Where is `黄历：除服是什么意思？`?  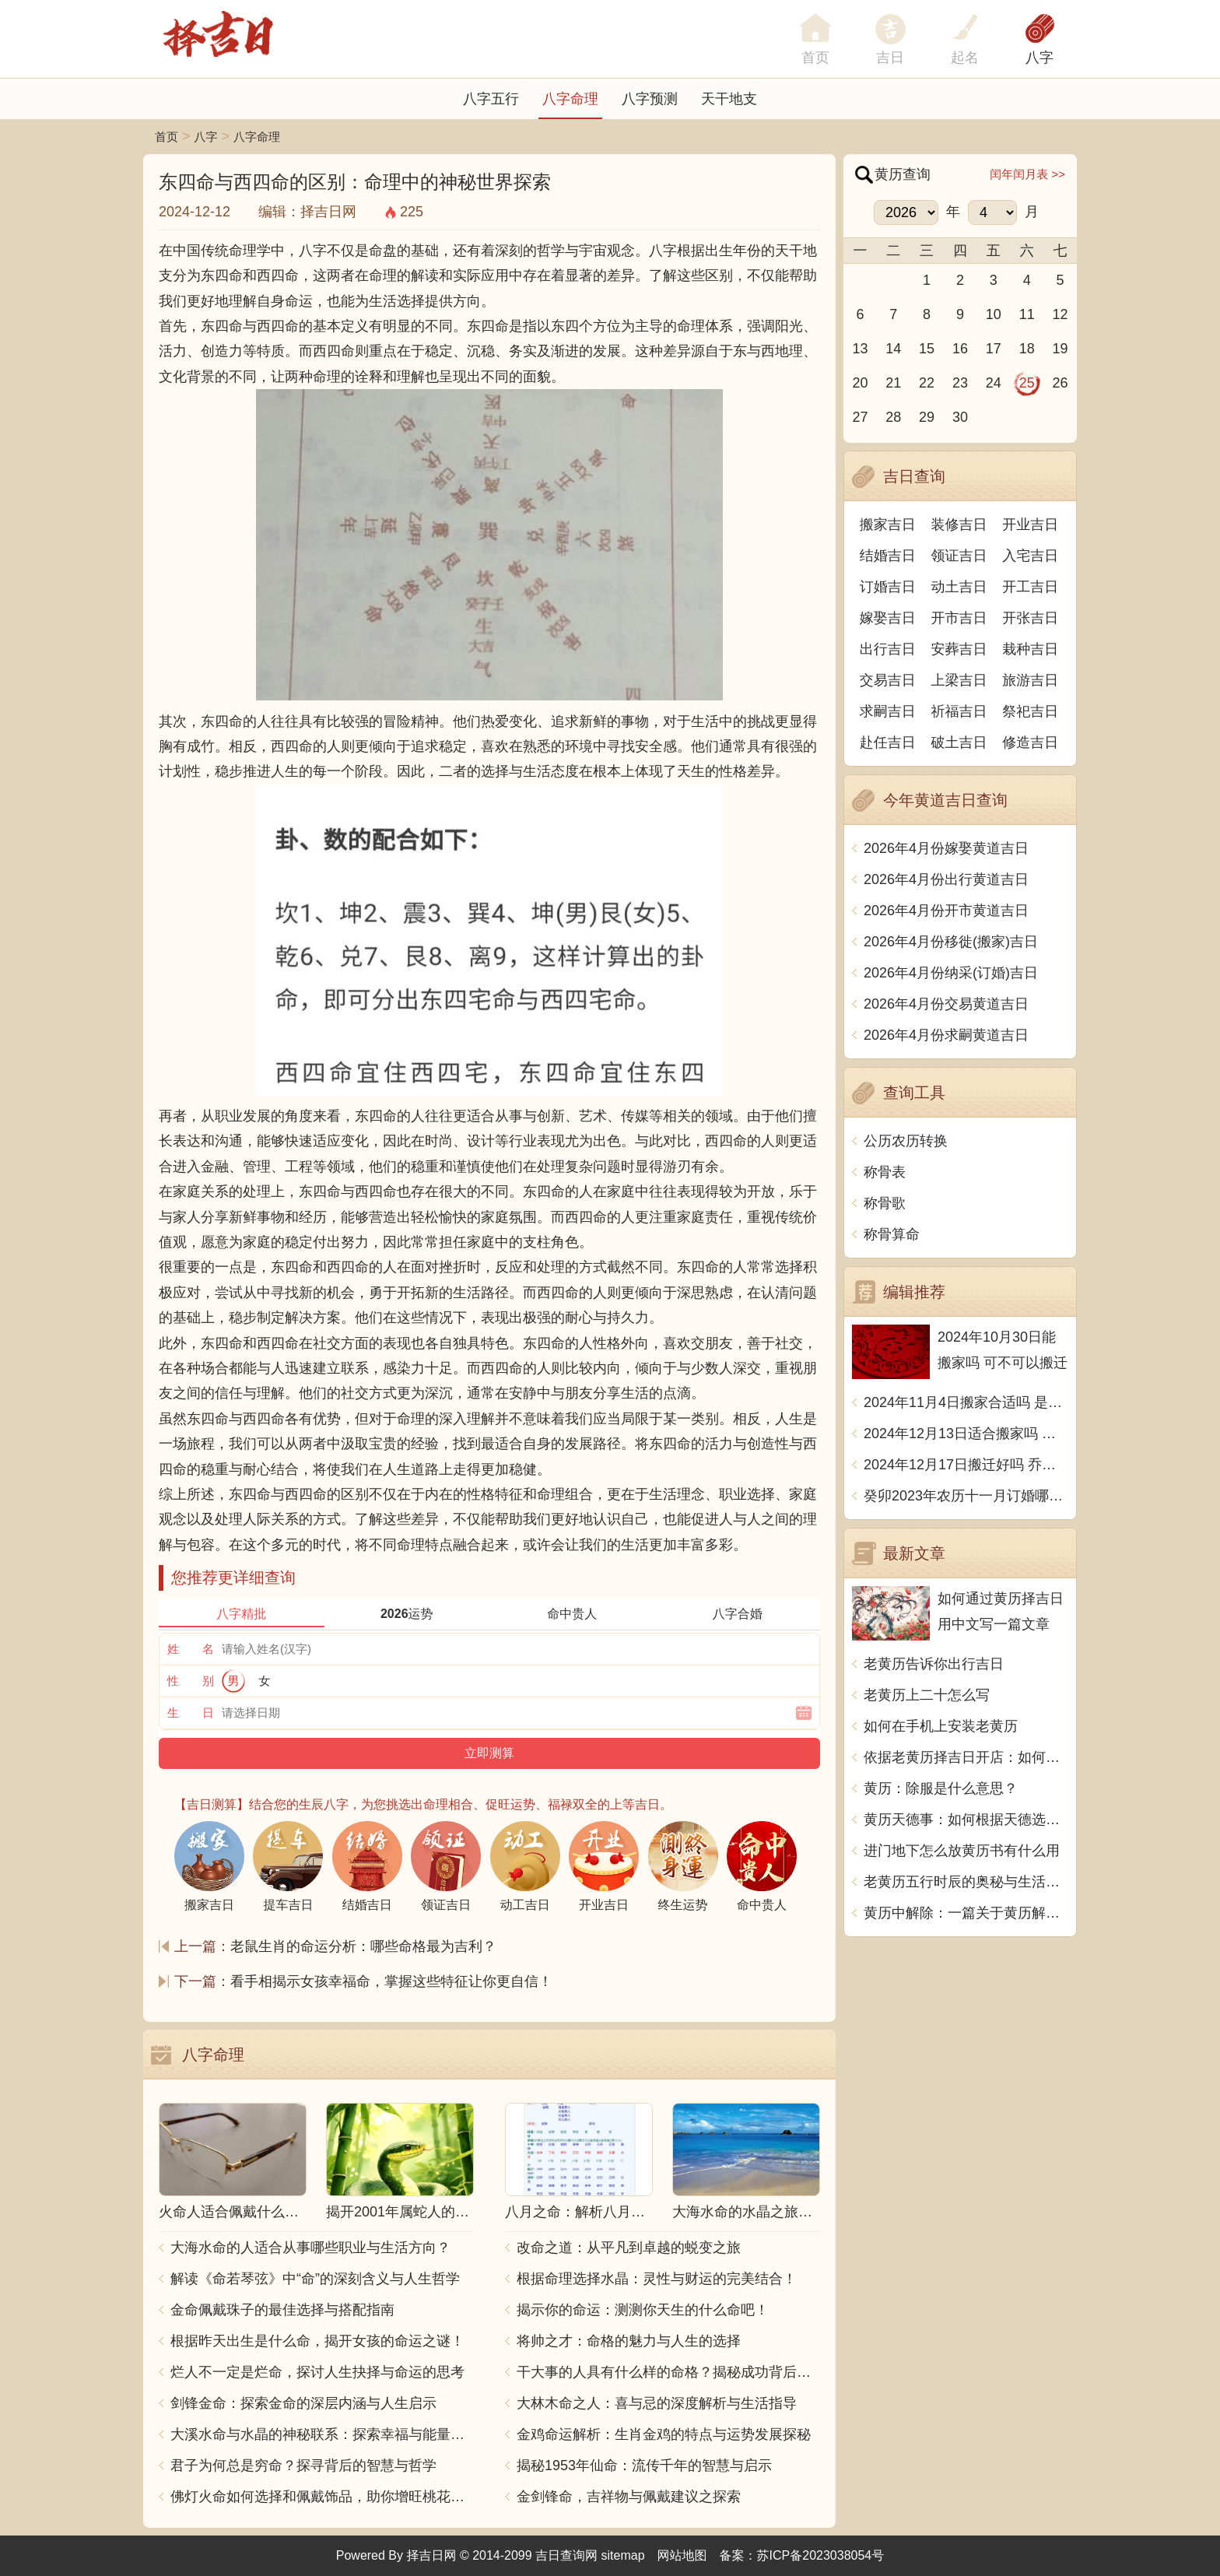
黄历：除服是什么意思？ is located at coordinates (941, 1788).